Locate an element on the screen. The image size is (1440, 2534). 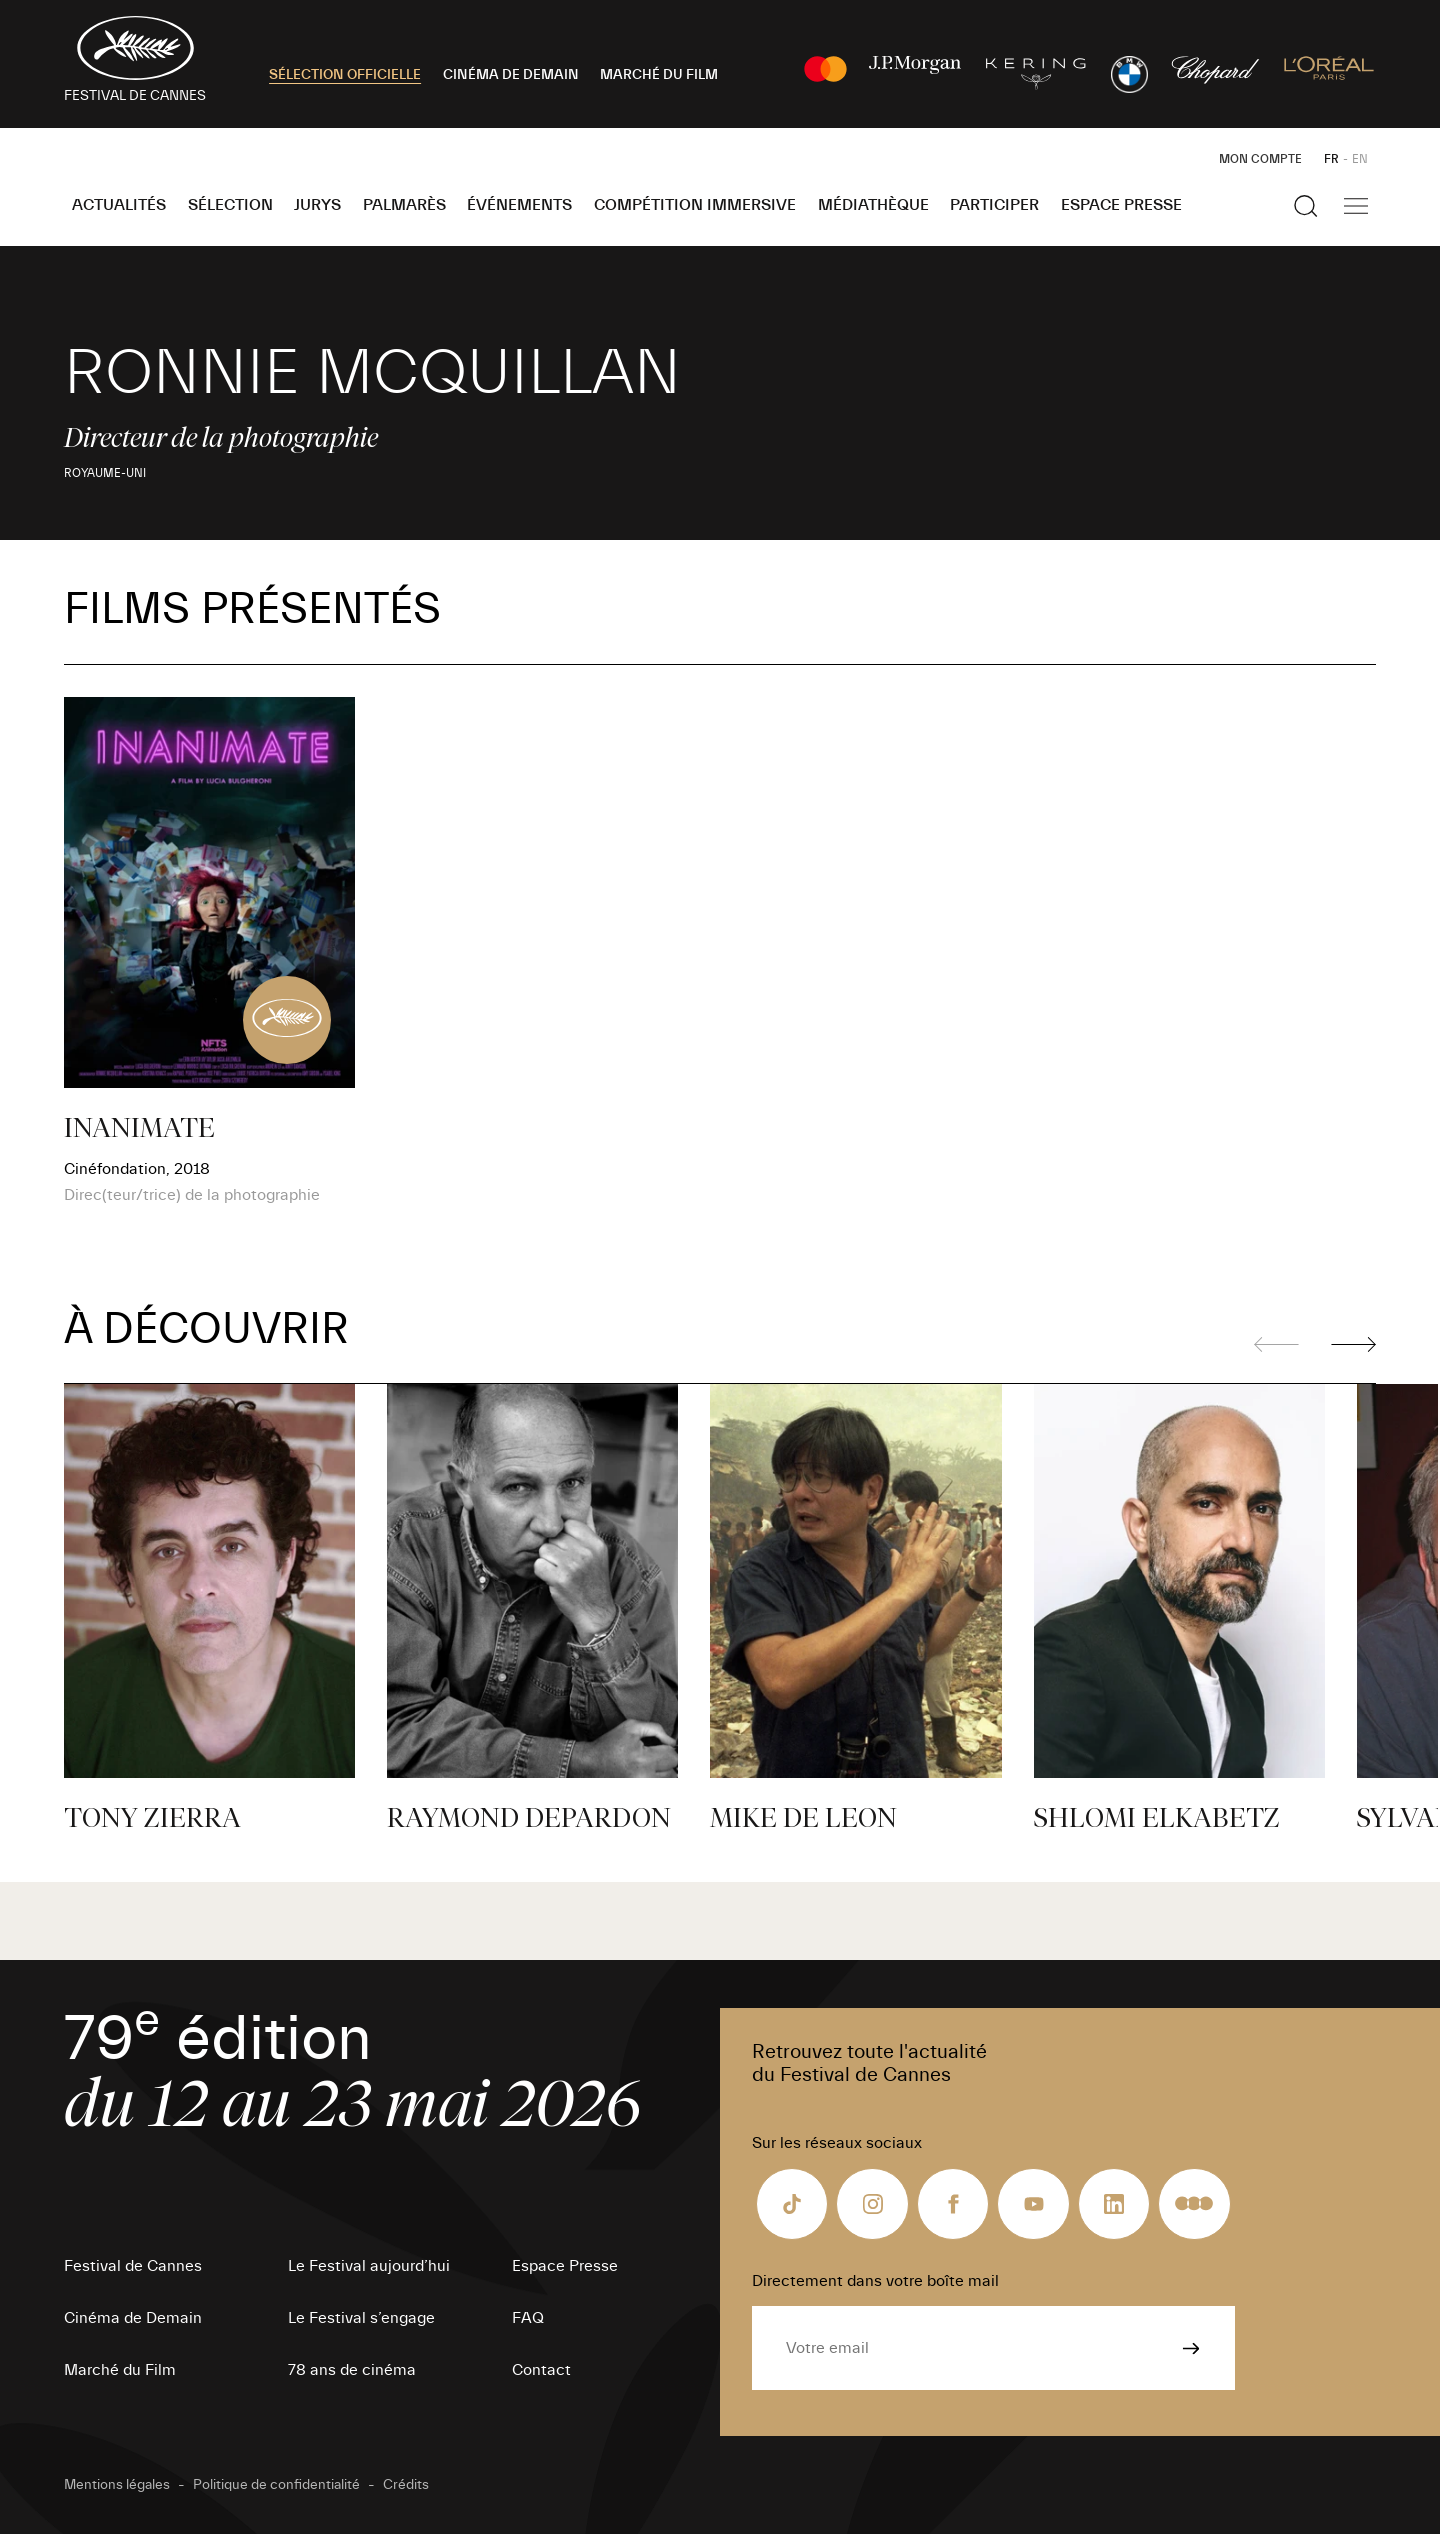
MARCHÉ DU FILM is located at coordinates (659, 75).